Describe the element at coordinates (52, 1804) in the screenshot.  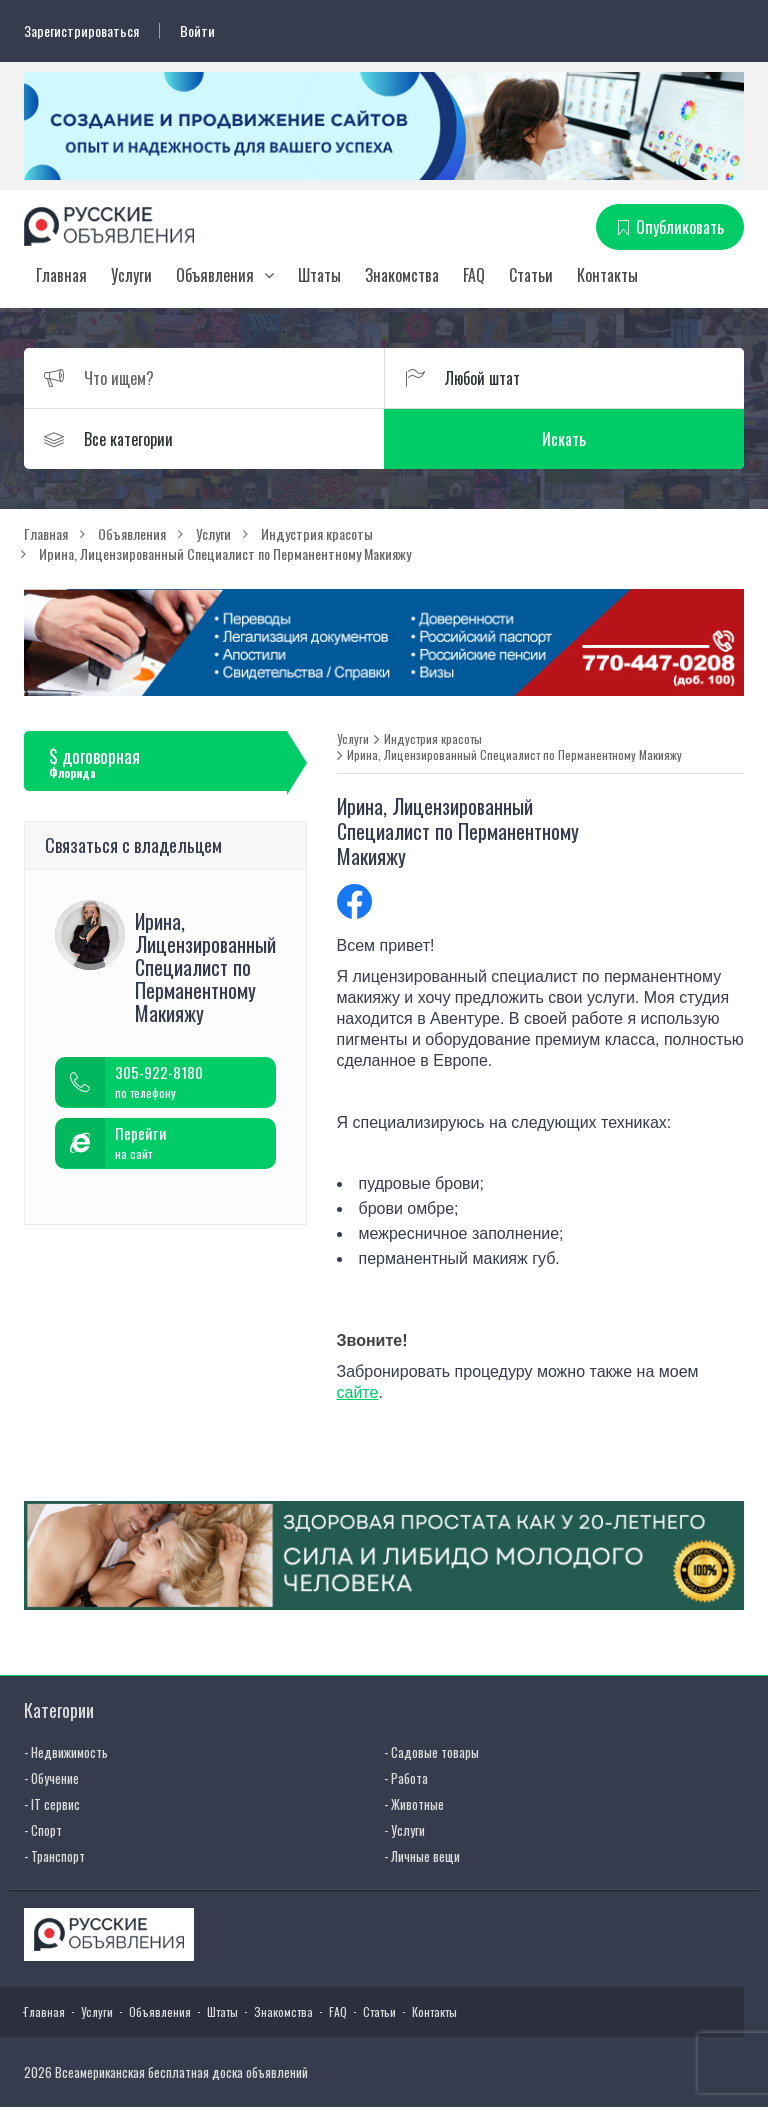
I see `- IT сервис` at that location.